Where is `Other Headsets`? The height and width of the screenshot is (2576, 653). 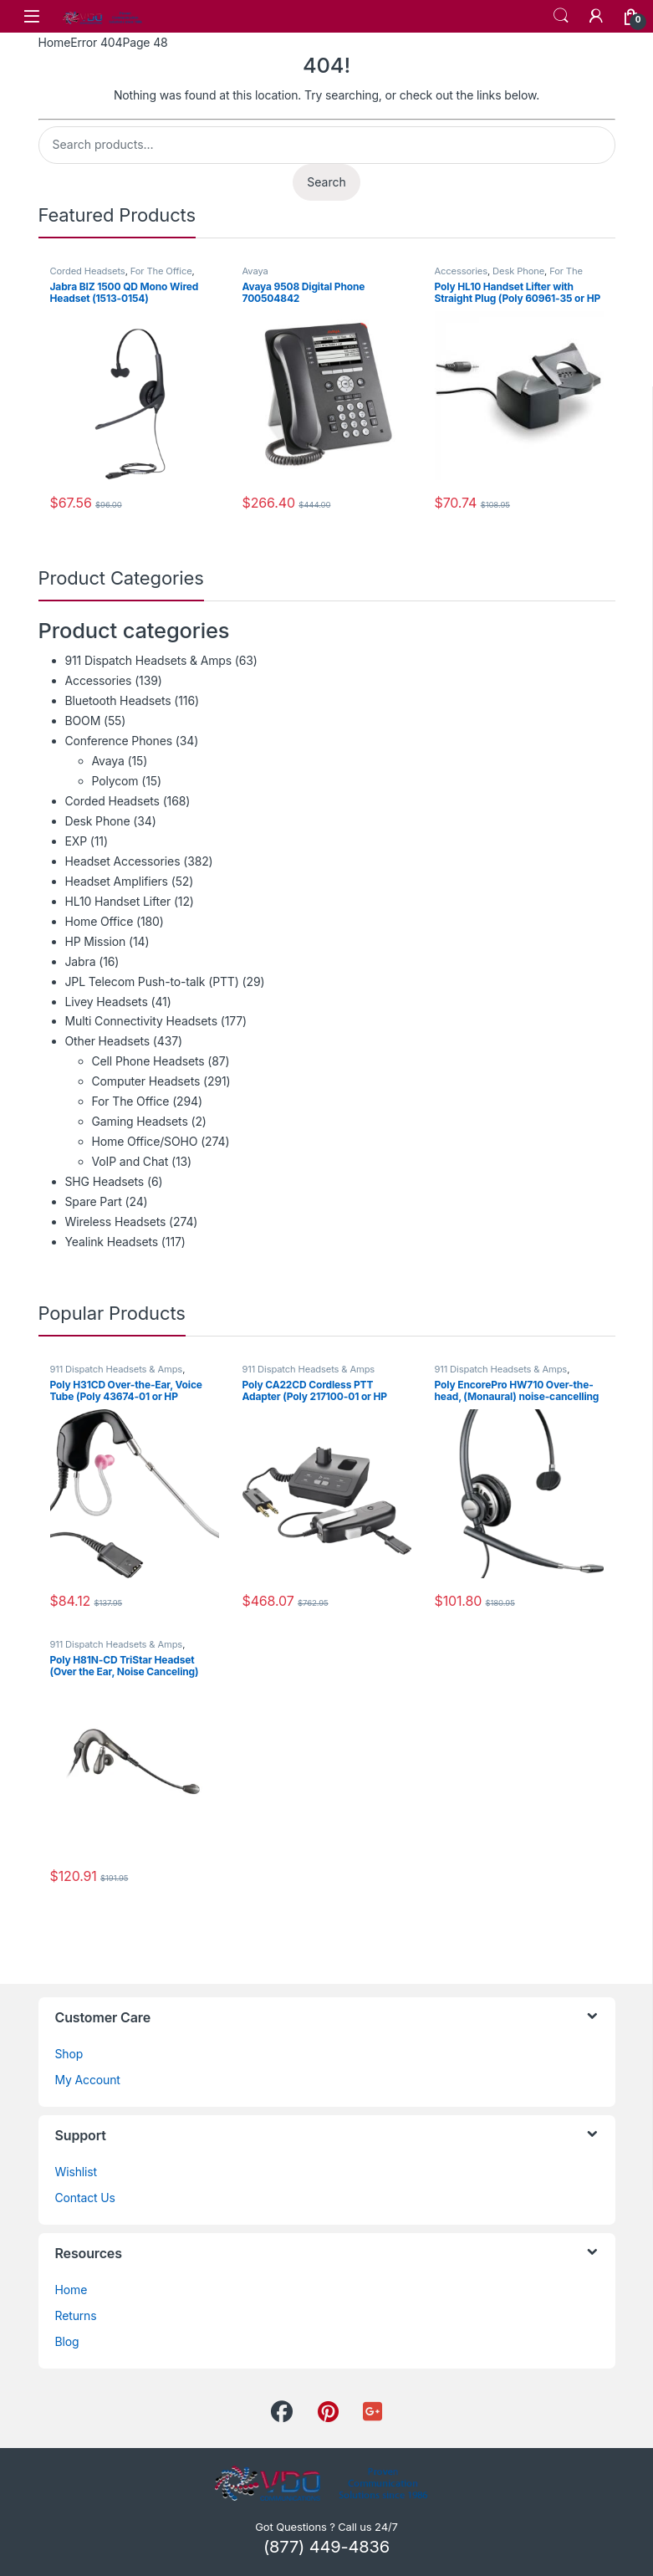
Other Headsets is located at coordinates (107, 1041).